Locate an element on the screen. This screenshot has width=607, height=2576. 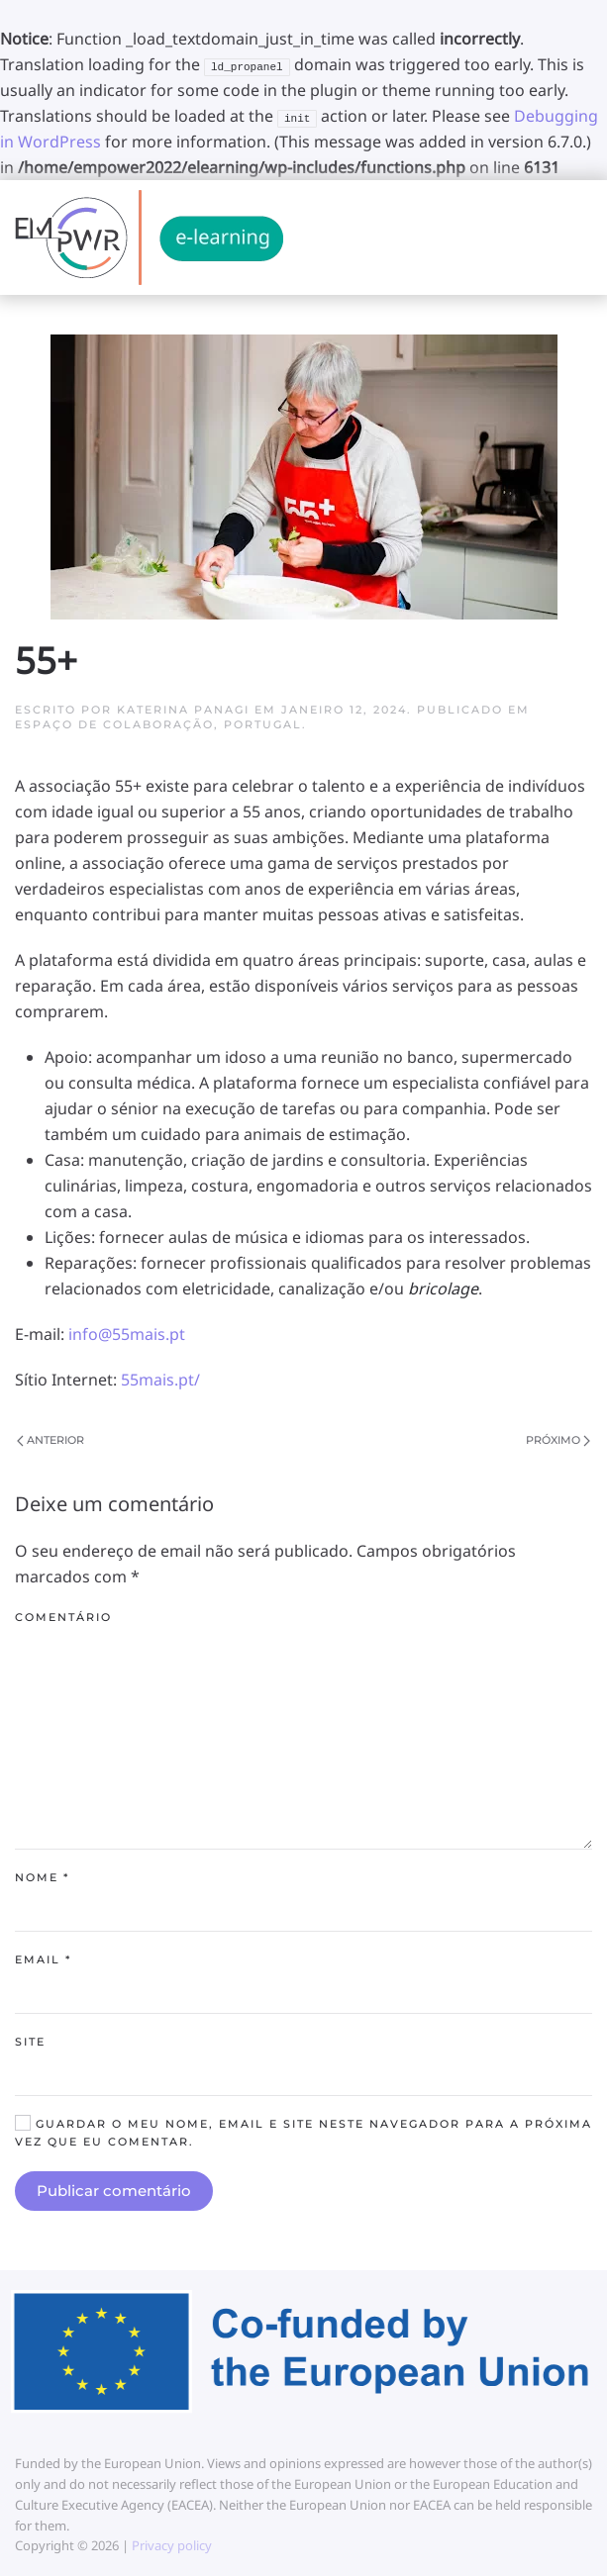
Espaço de colaboração is located at coordinates (114, 724).